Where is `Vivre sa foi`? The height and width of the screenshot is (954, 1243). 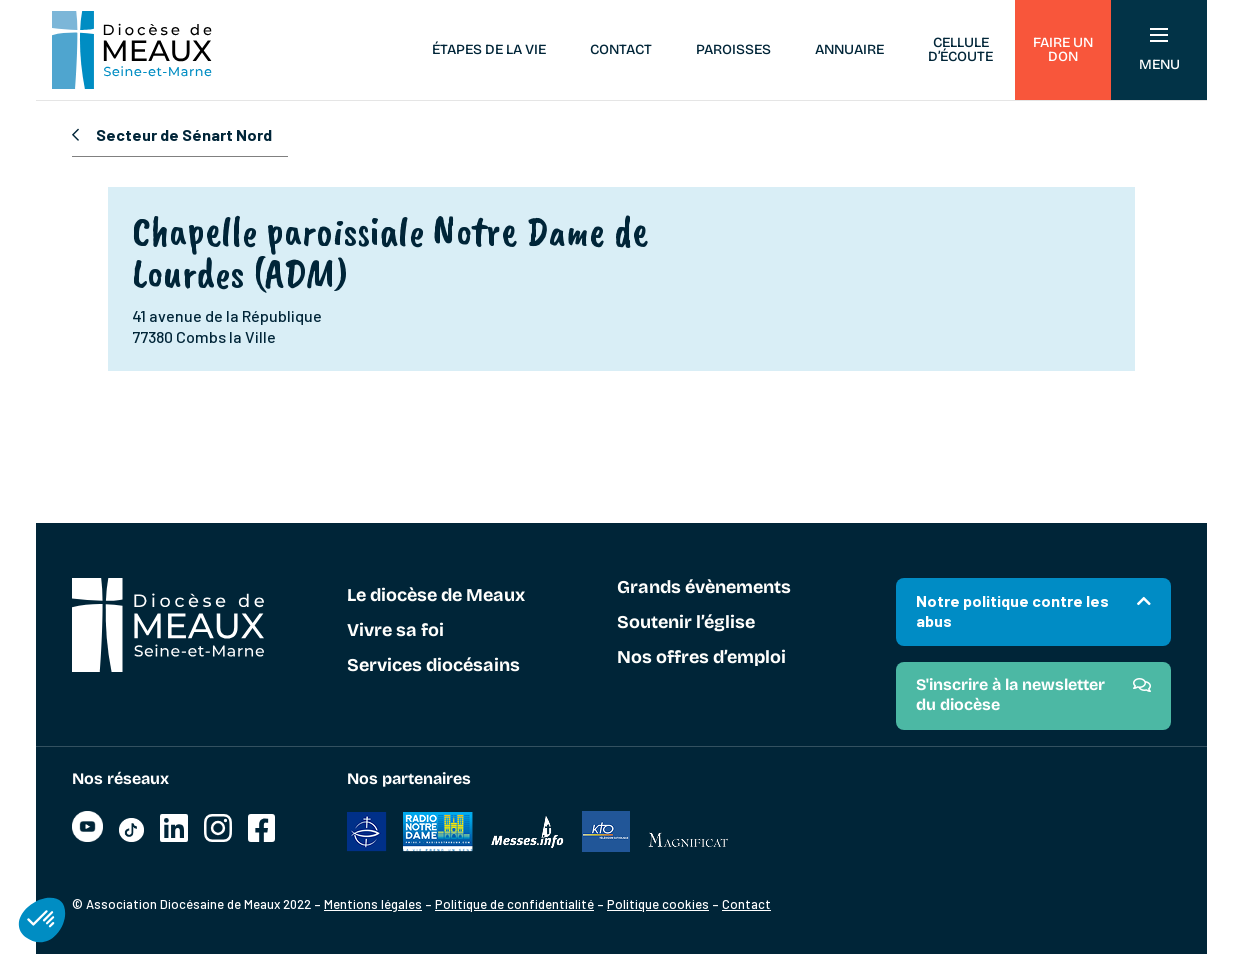
Vivre sa foi is located at coordinates (395, 631).